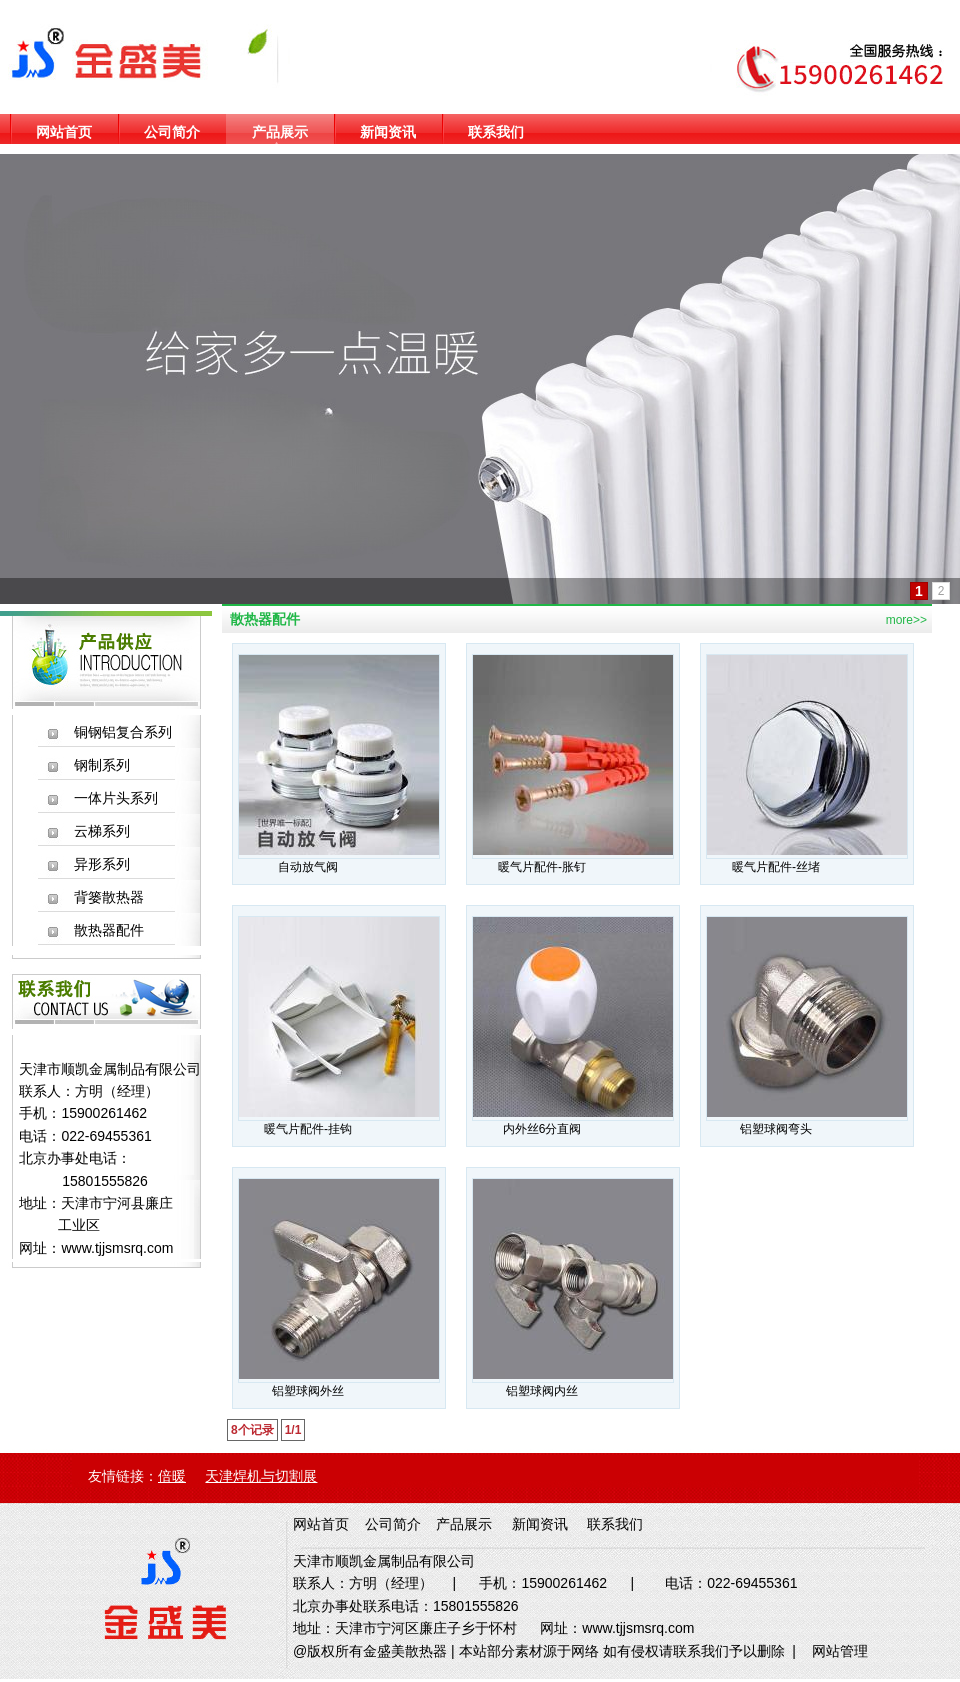 The image size is (960, 1682). What do you see at coordinates (542, 1391) in the screenshot?
I see `铝塑球阀内丝` at bounding box center [542, 1391].